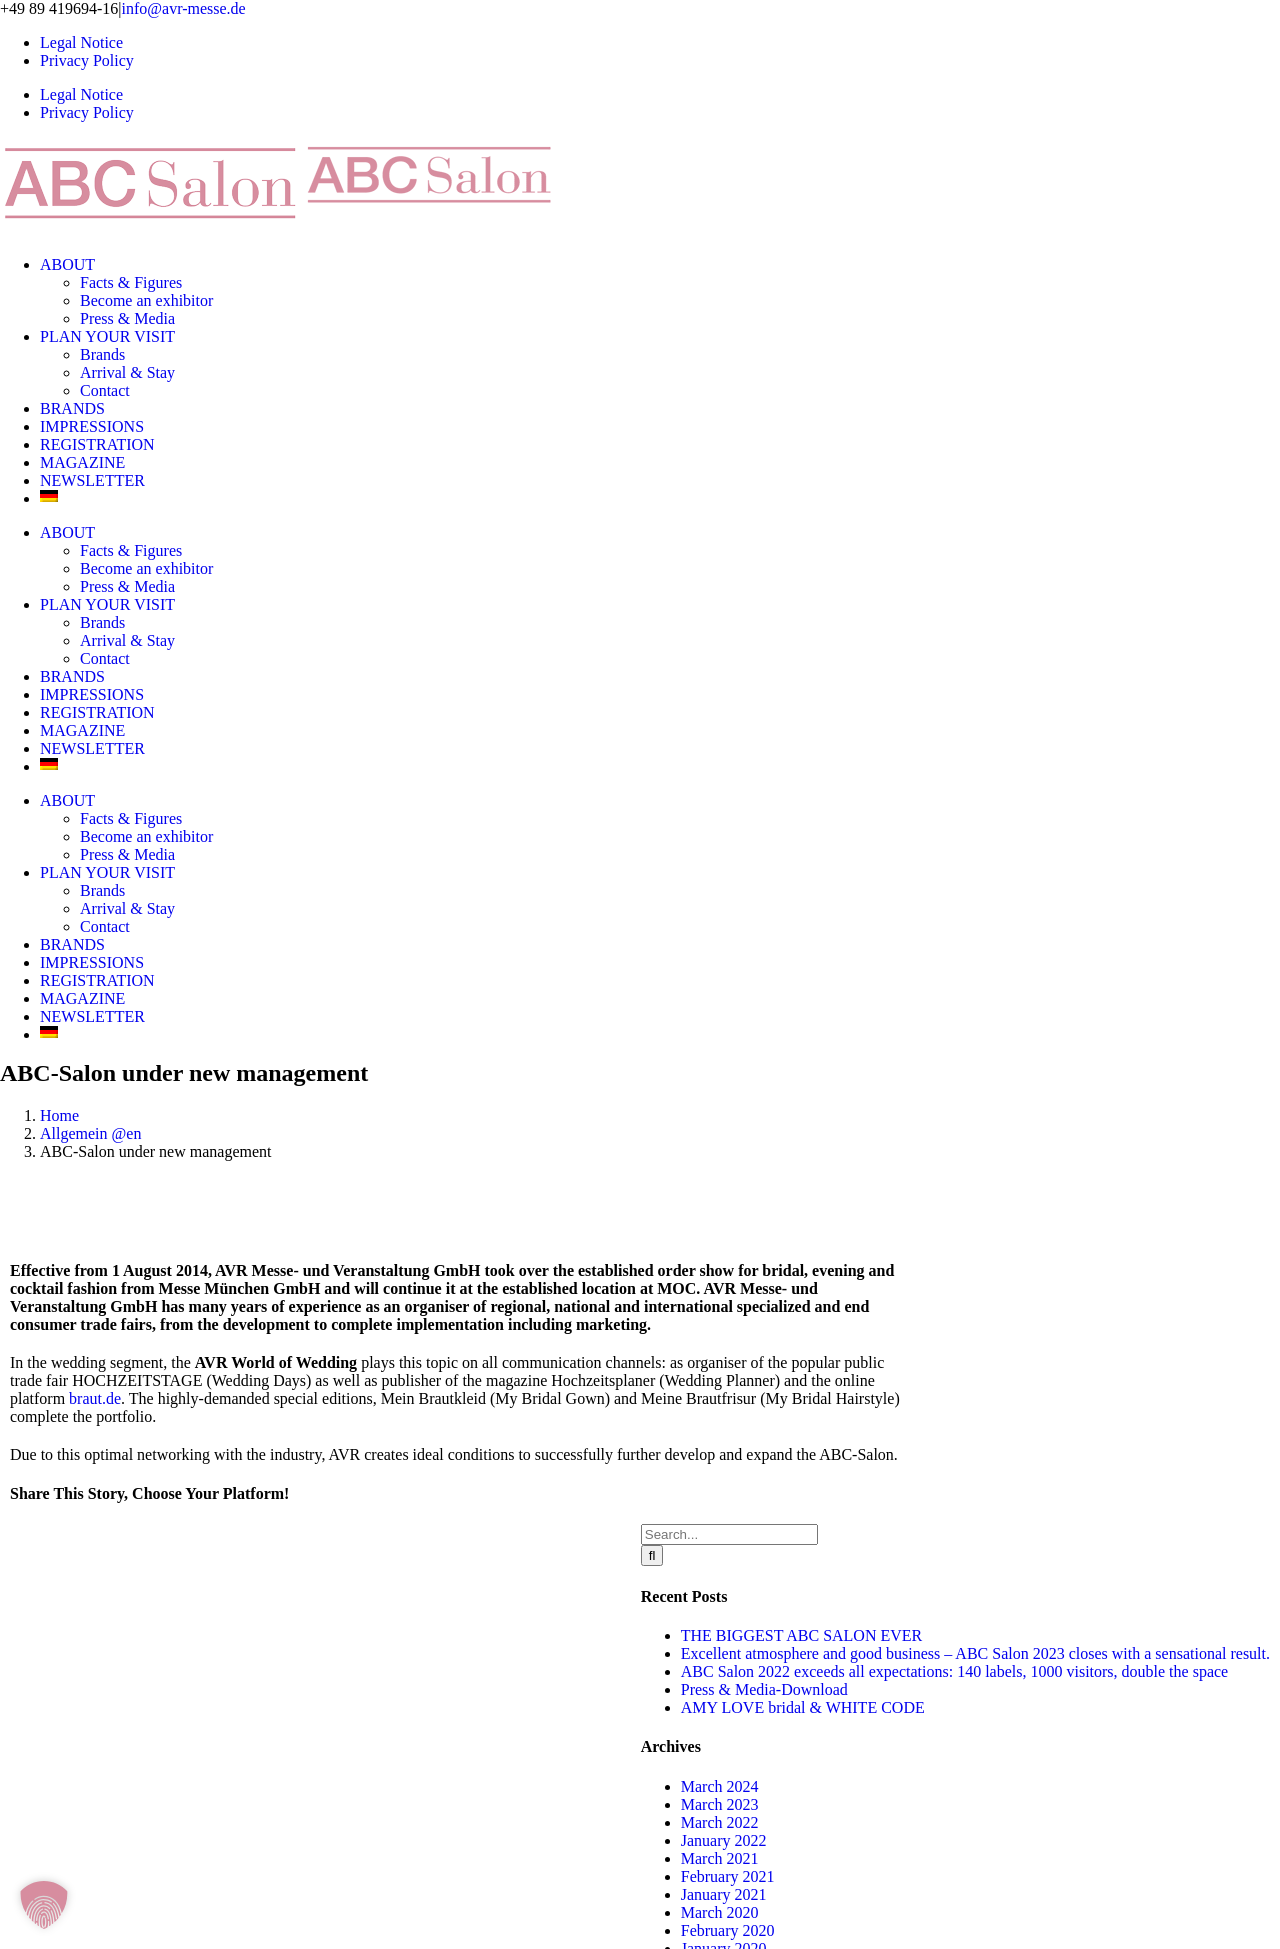 This screenshot has width=1280, height=1949. What do you see at coordinates (720, 1858) in the screenshot?
I see `March 2021` at bounding box center [720, 1858].